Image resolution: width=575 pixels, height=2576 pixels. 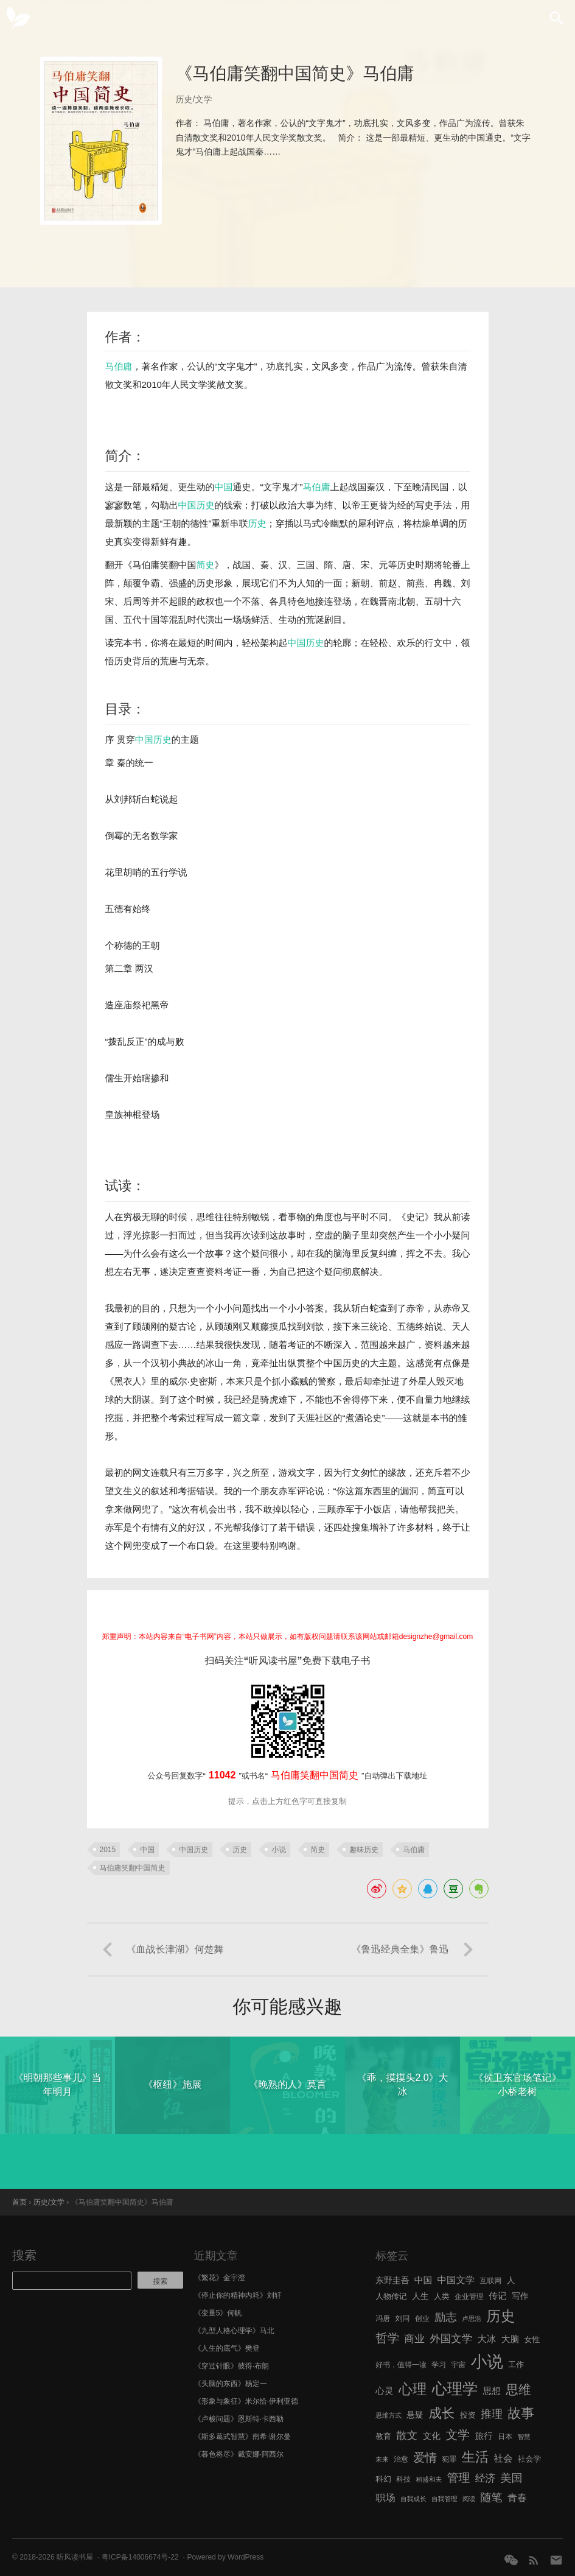 I want to click on 投资 [投资 (7 项)], so click(x=468, y=2415).